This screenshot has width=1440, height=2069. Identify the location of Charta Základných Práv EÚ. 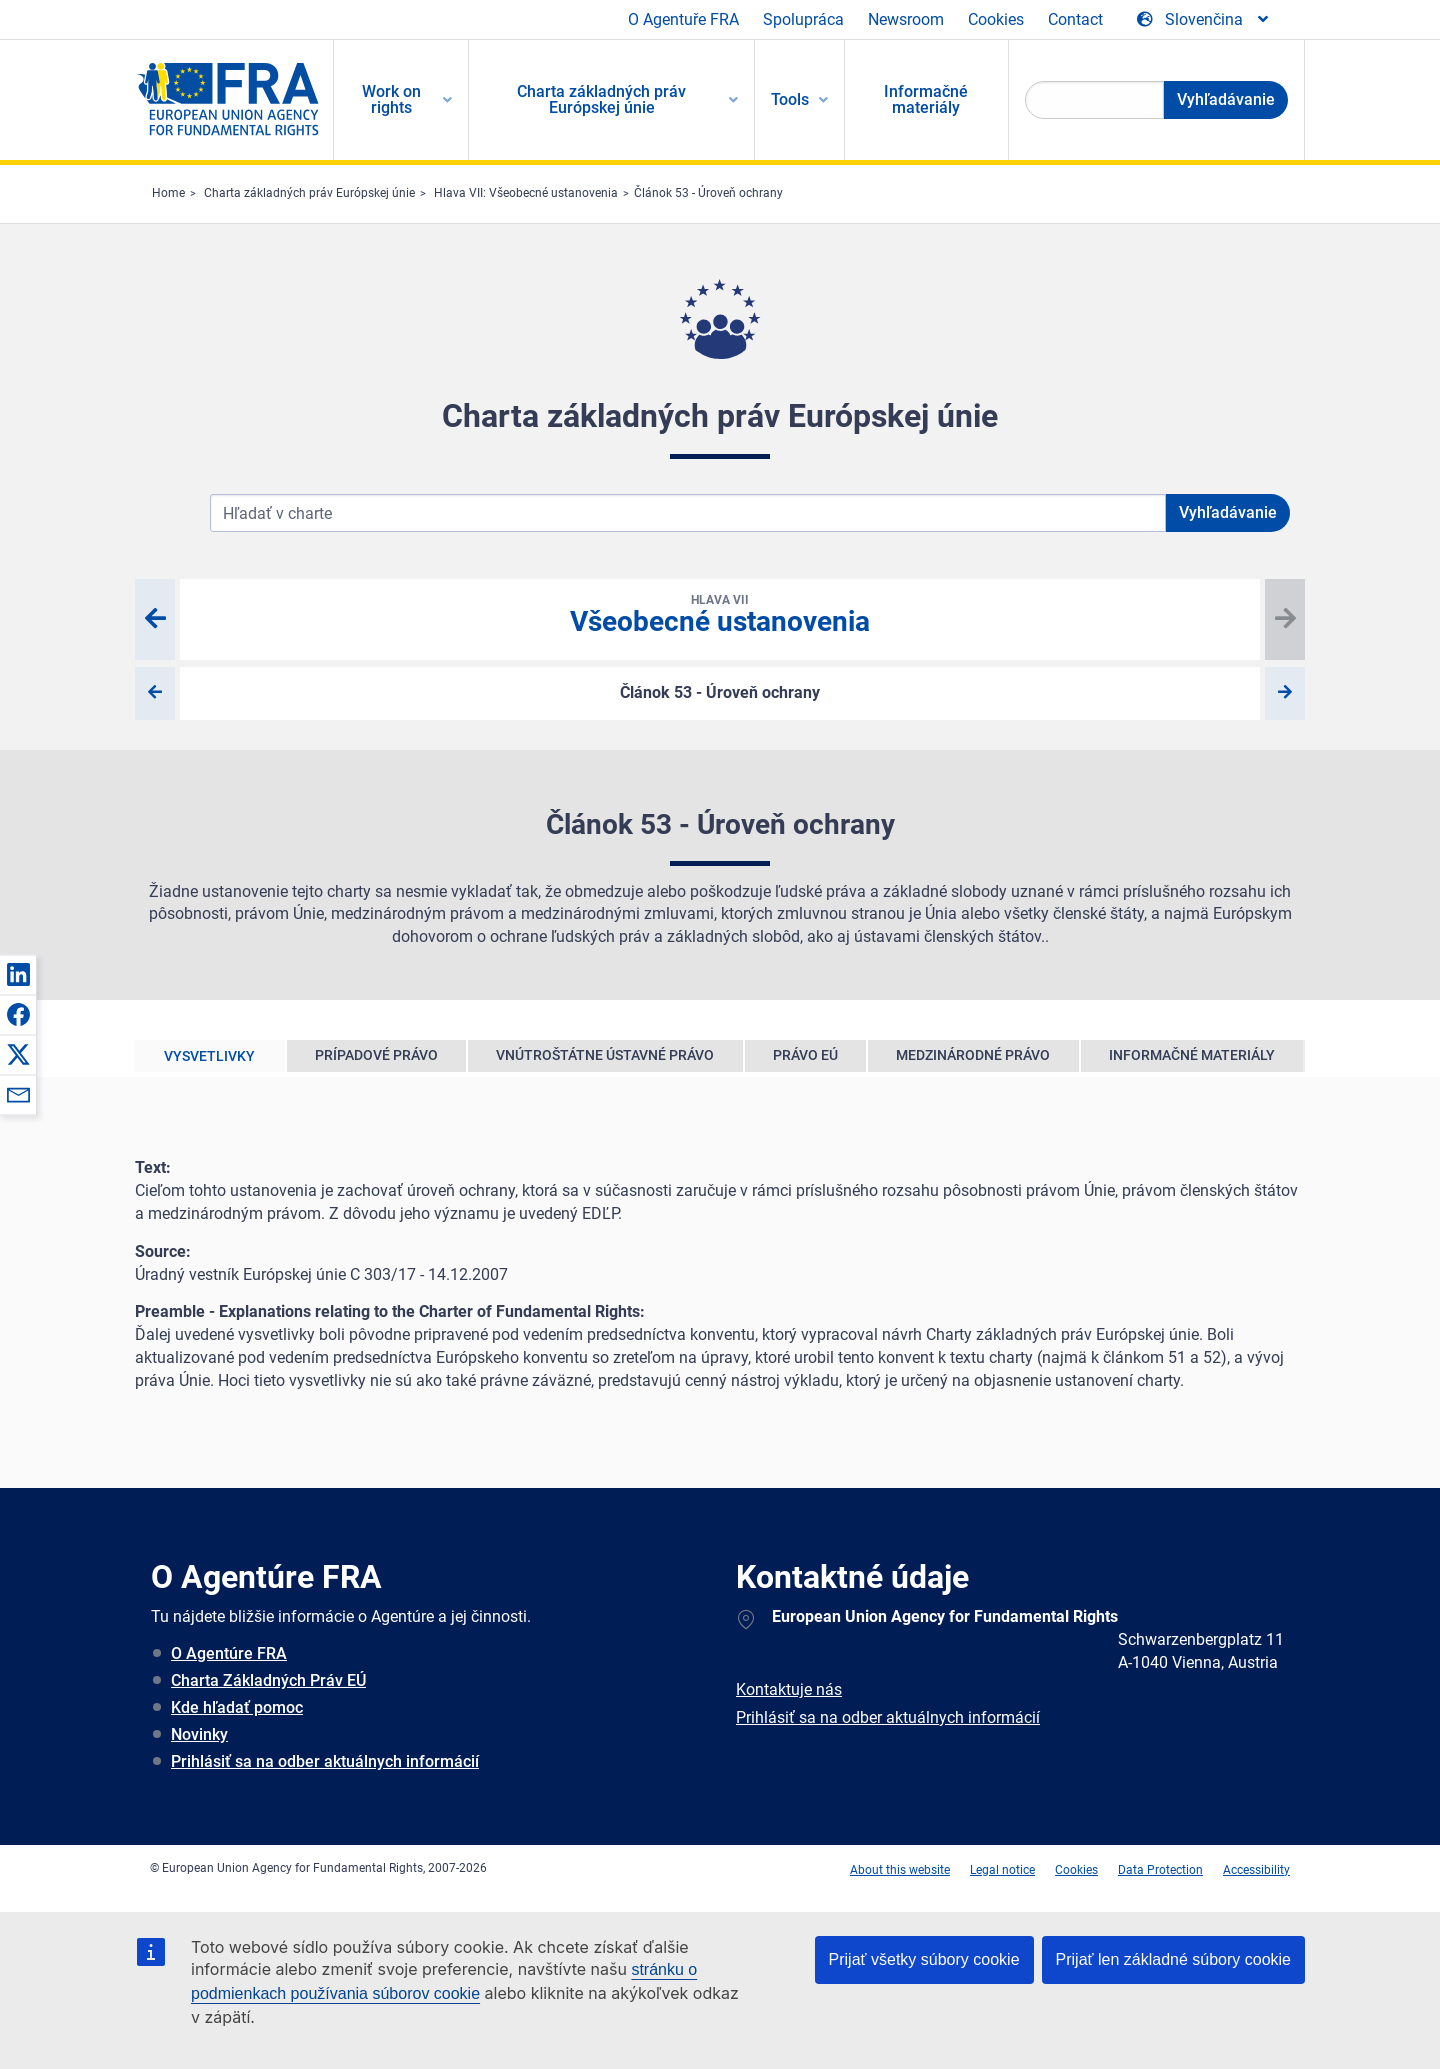
(268, 1680).